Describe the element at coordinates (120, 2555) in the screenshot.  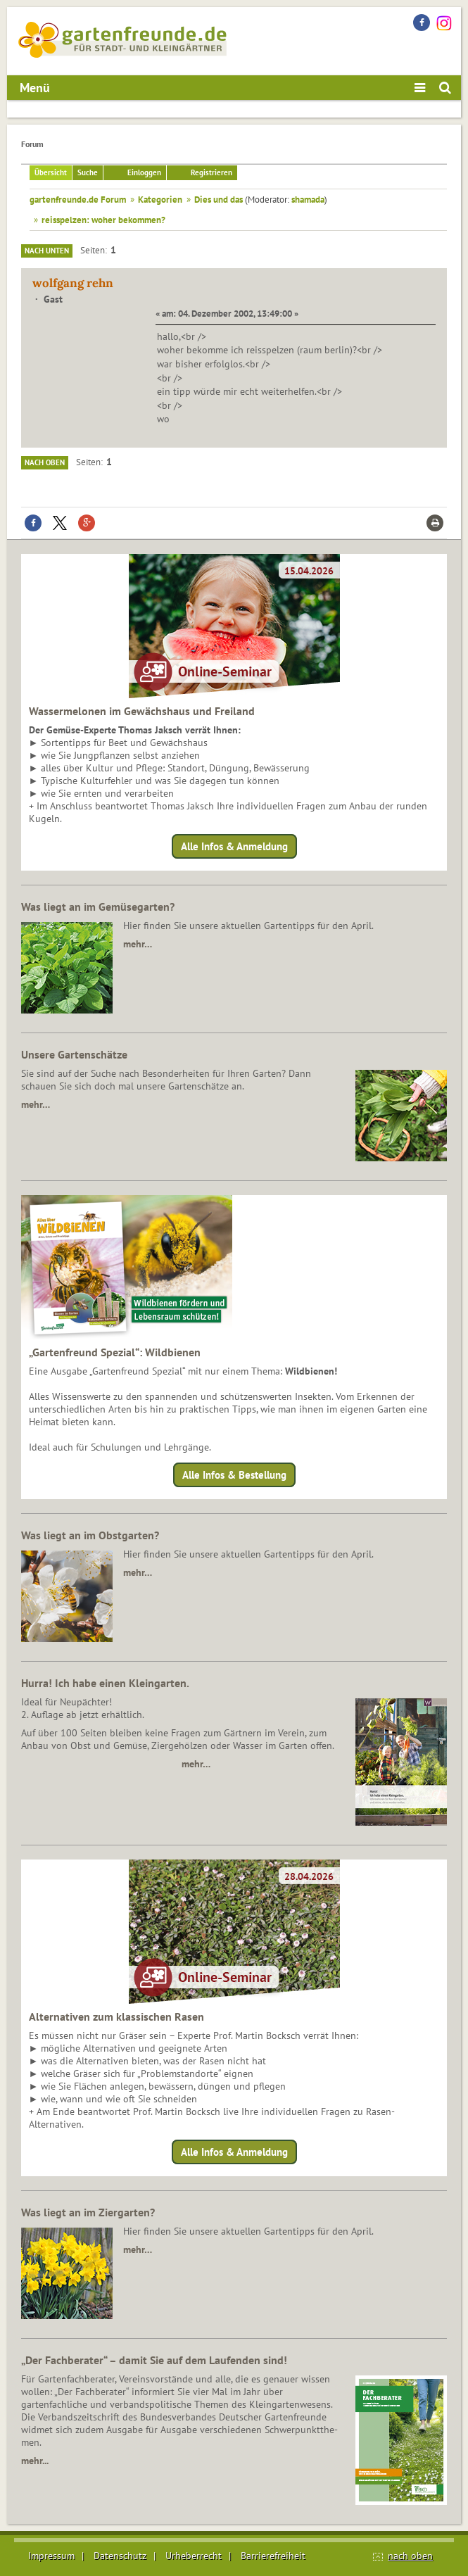
I see `Datenschutz` at that location.